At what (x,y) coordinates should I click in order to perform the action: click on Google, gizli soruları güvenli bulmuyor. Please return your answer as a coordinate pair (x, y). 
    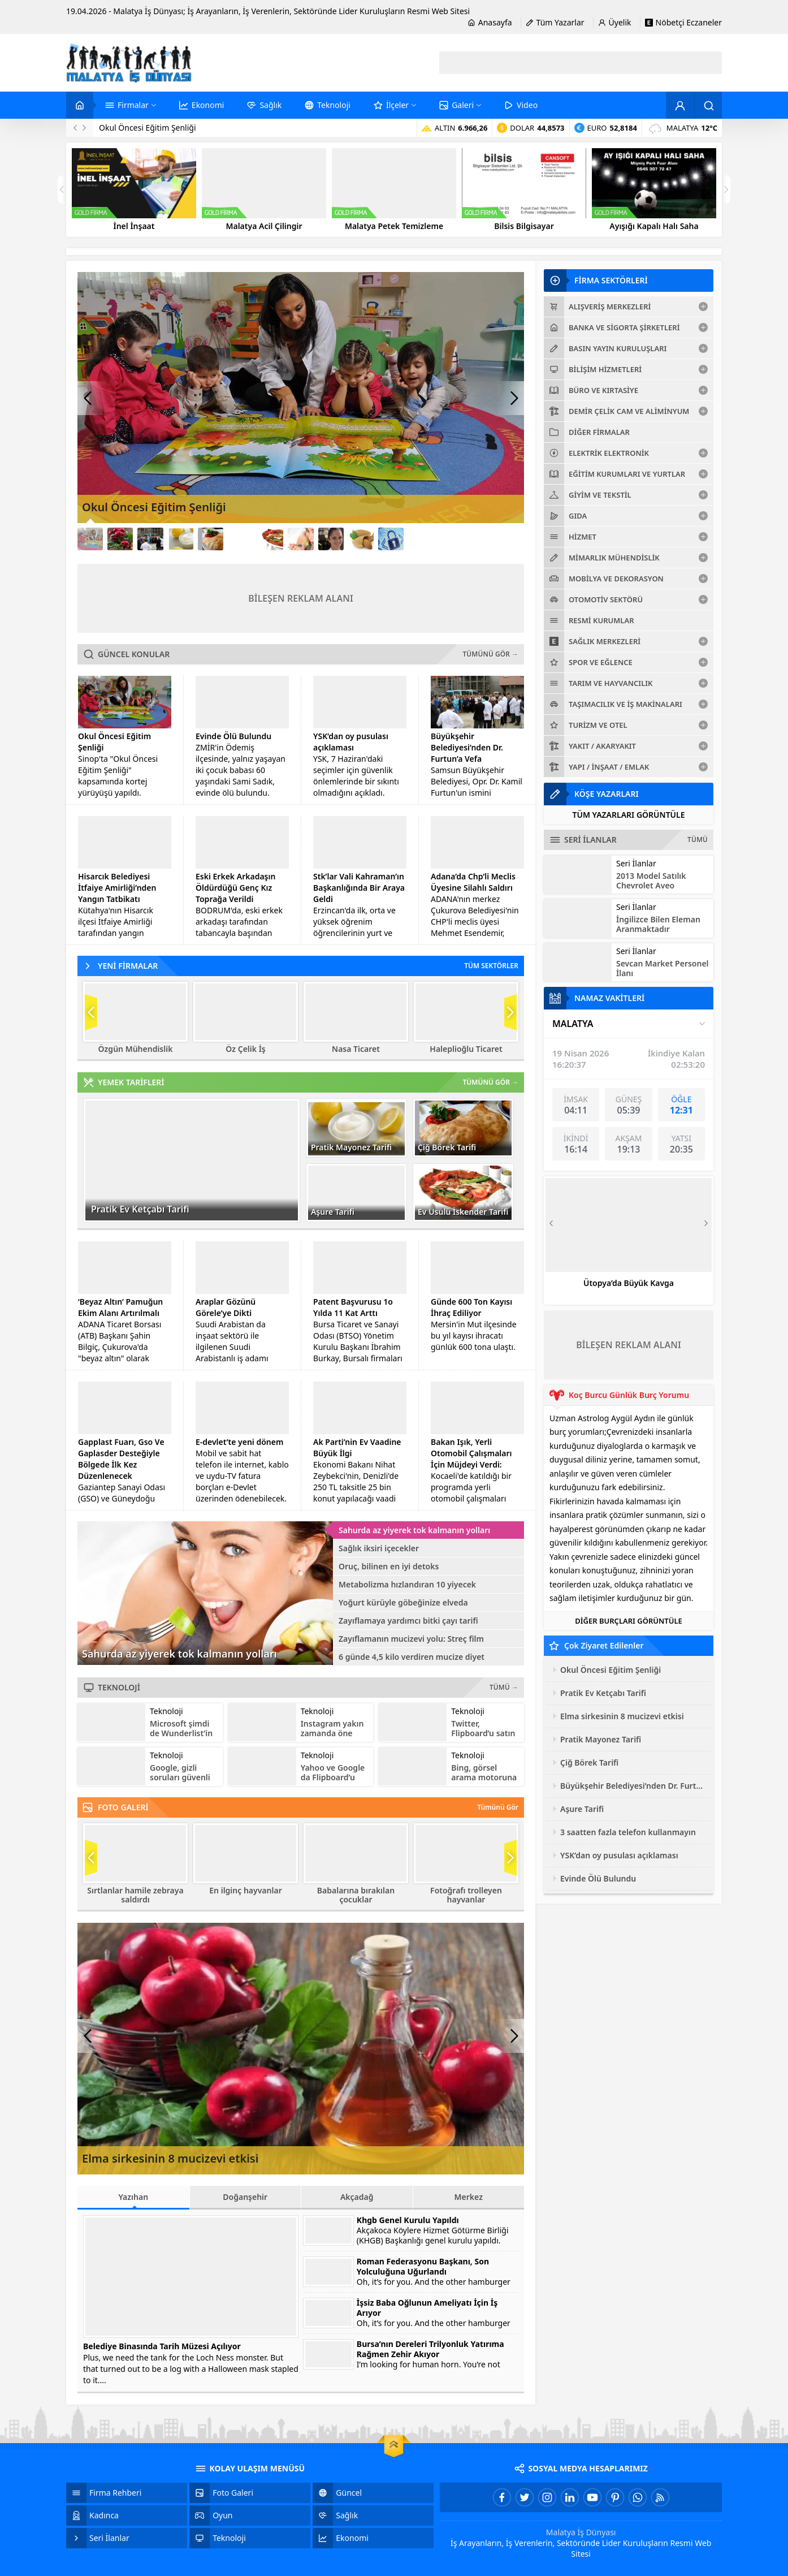
    Looking at the image, I should click on (180, 1777).